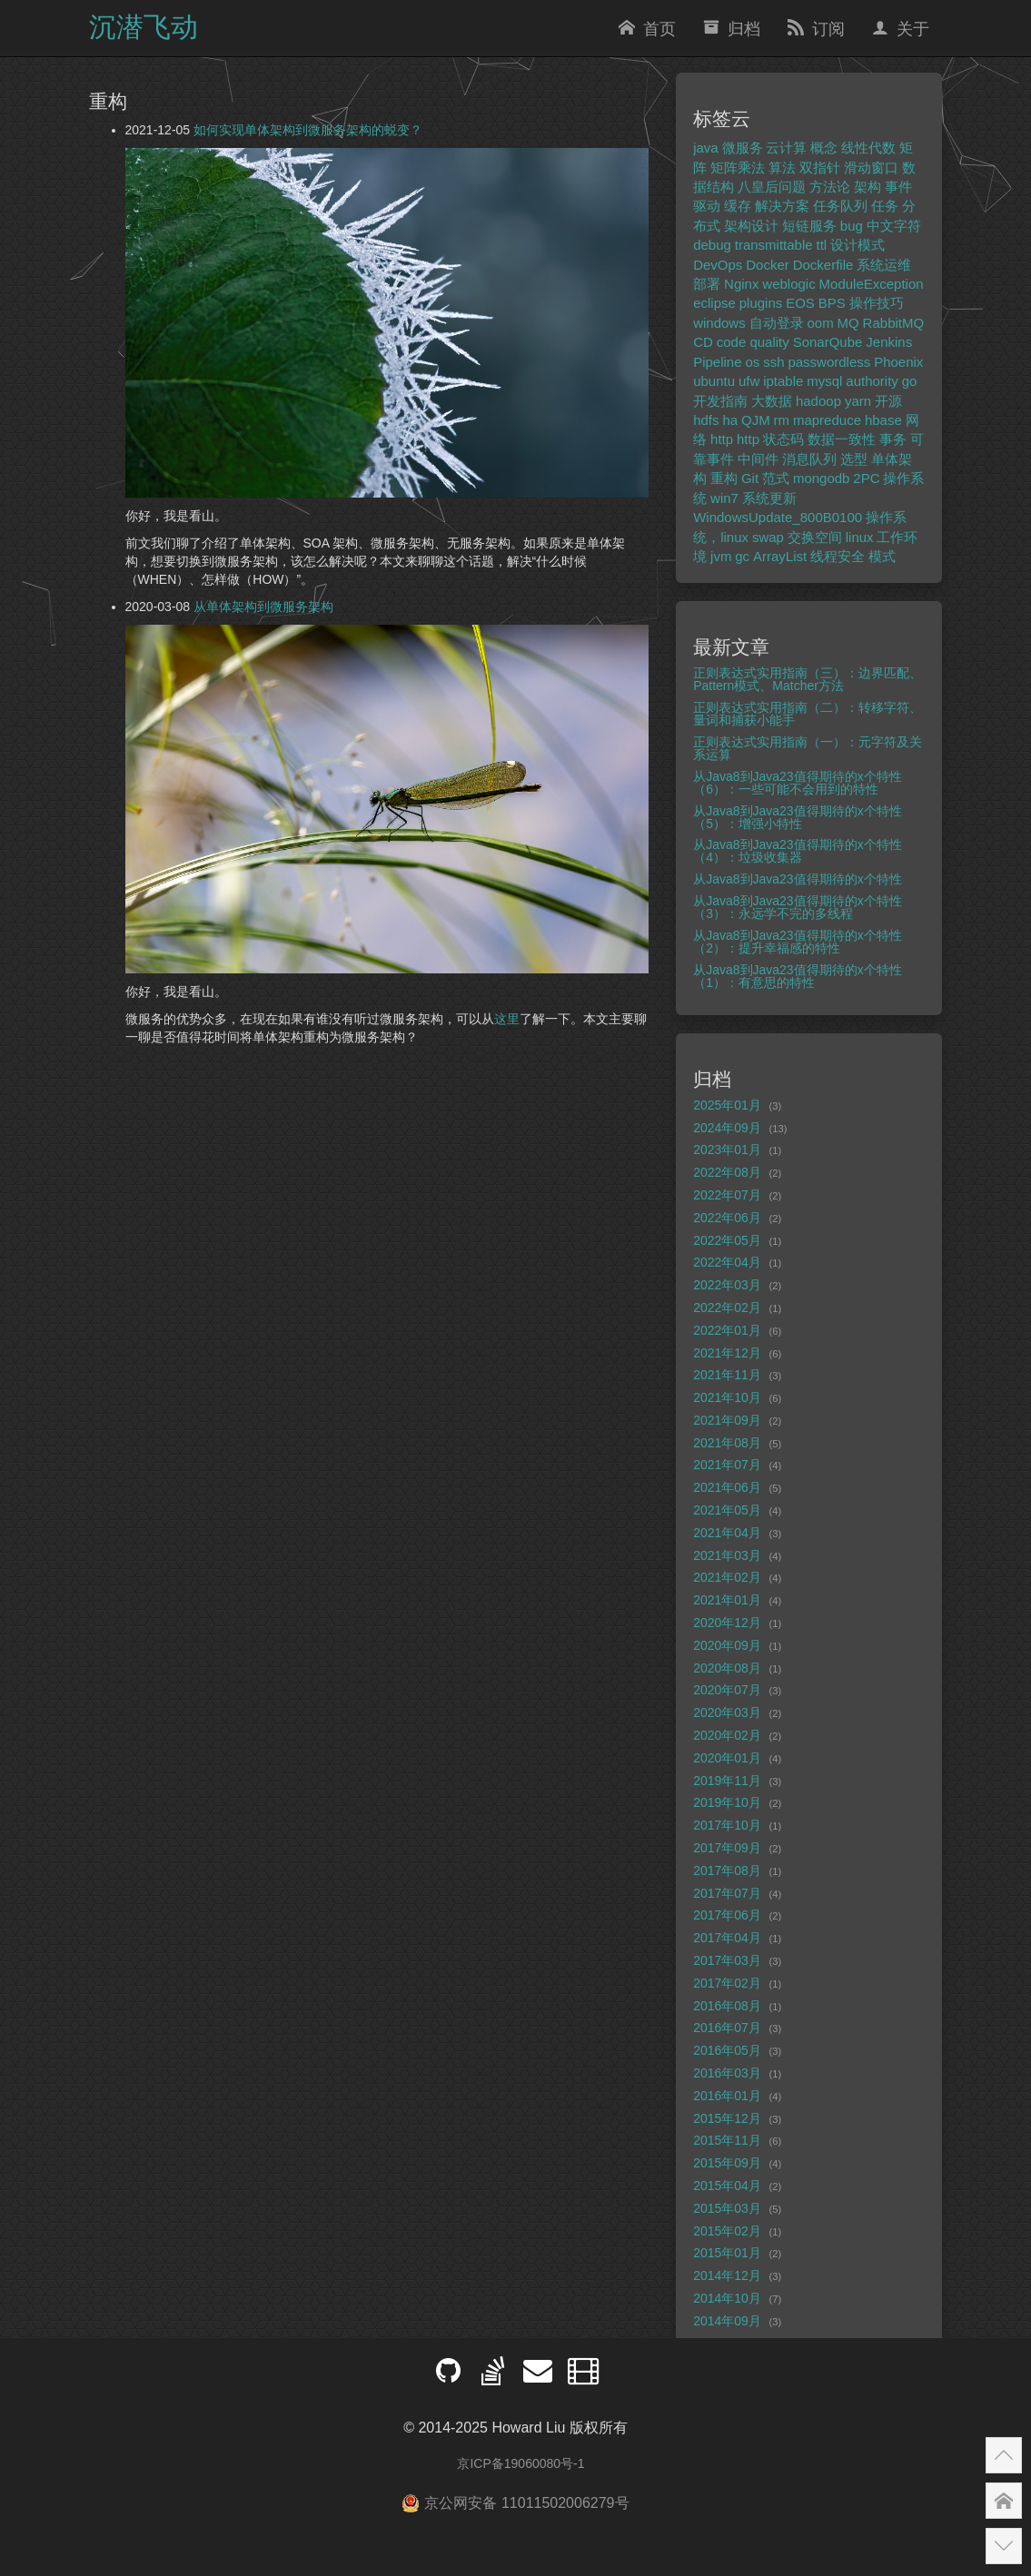 This screenshot has height=2576, width=1031. Describe the element at coordinates (840, 205) in the screenshot. I see `任务队列` at that location.